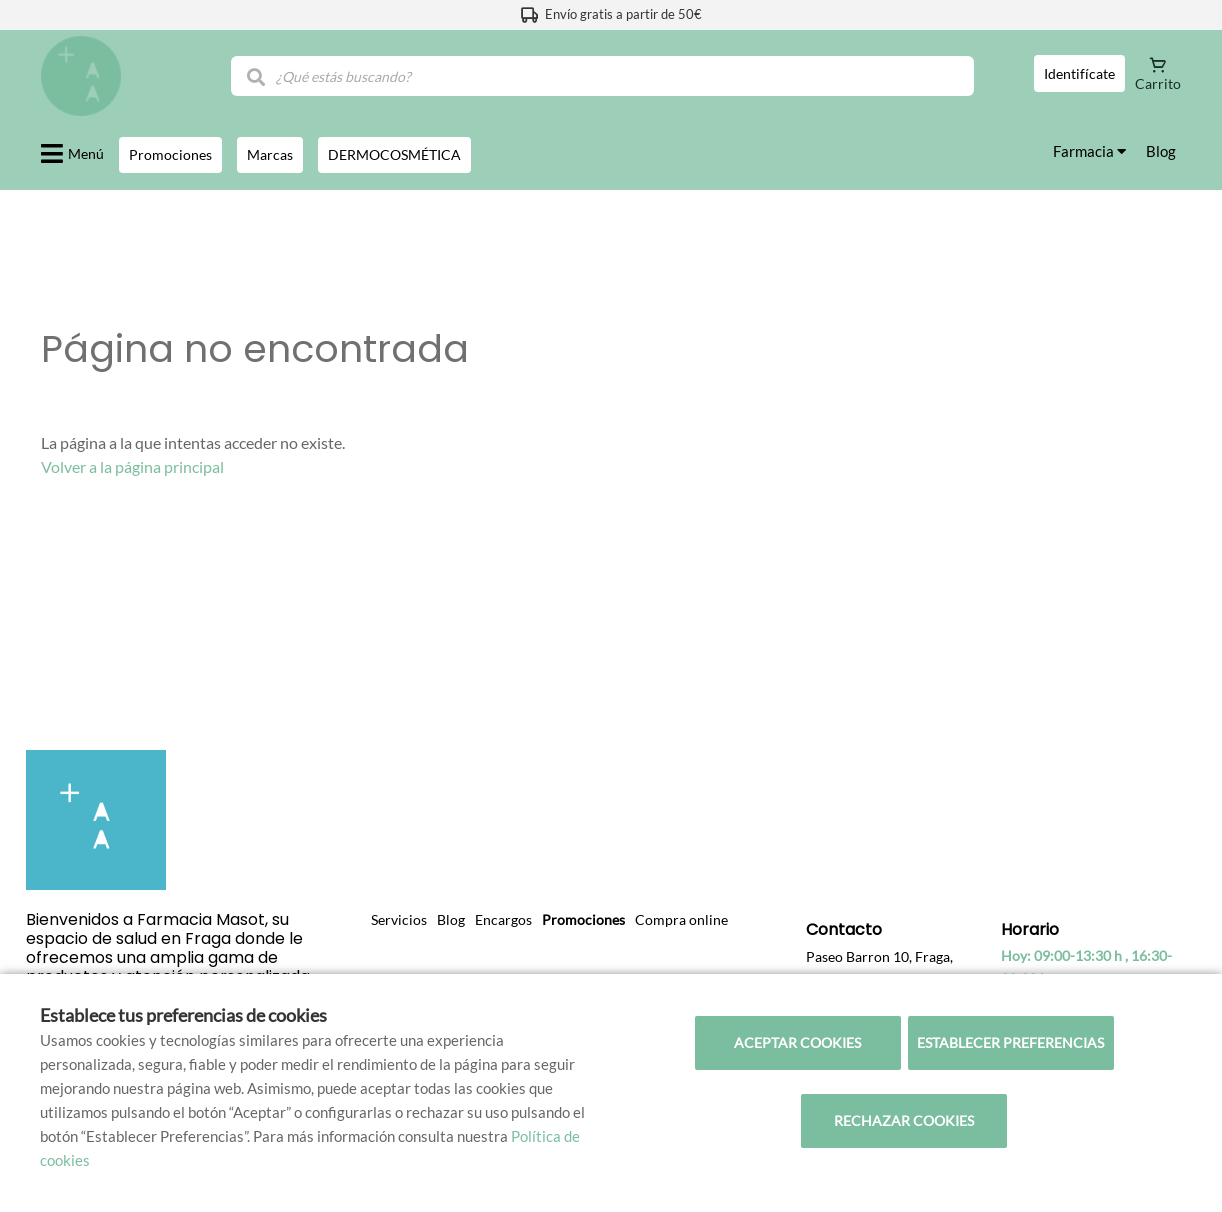  What do you see at coordinates (797, 1042) in the screenshot?
I see `Aceptar cookies` at bounding box center [797, 1042].